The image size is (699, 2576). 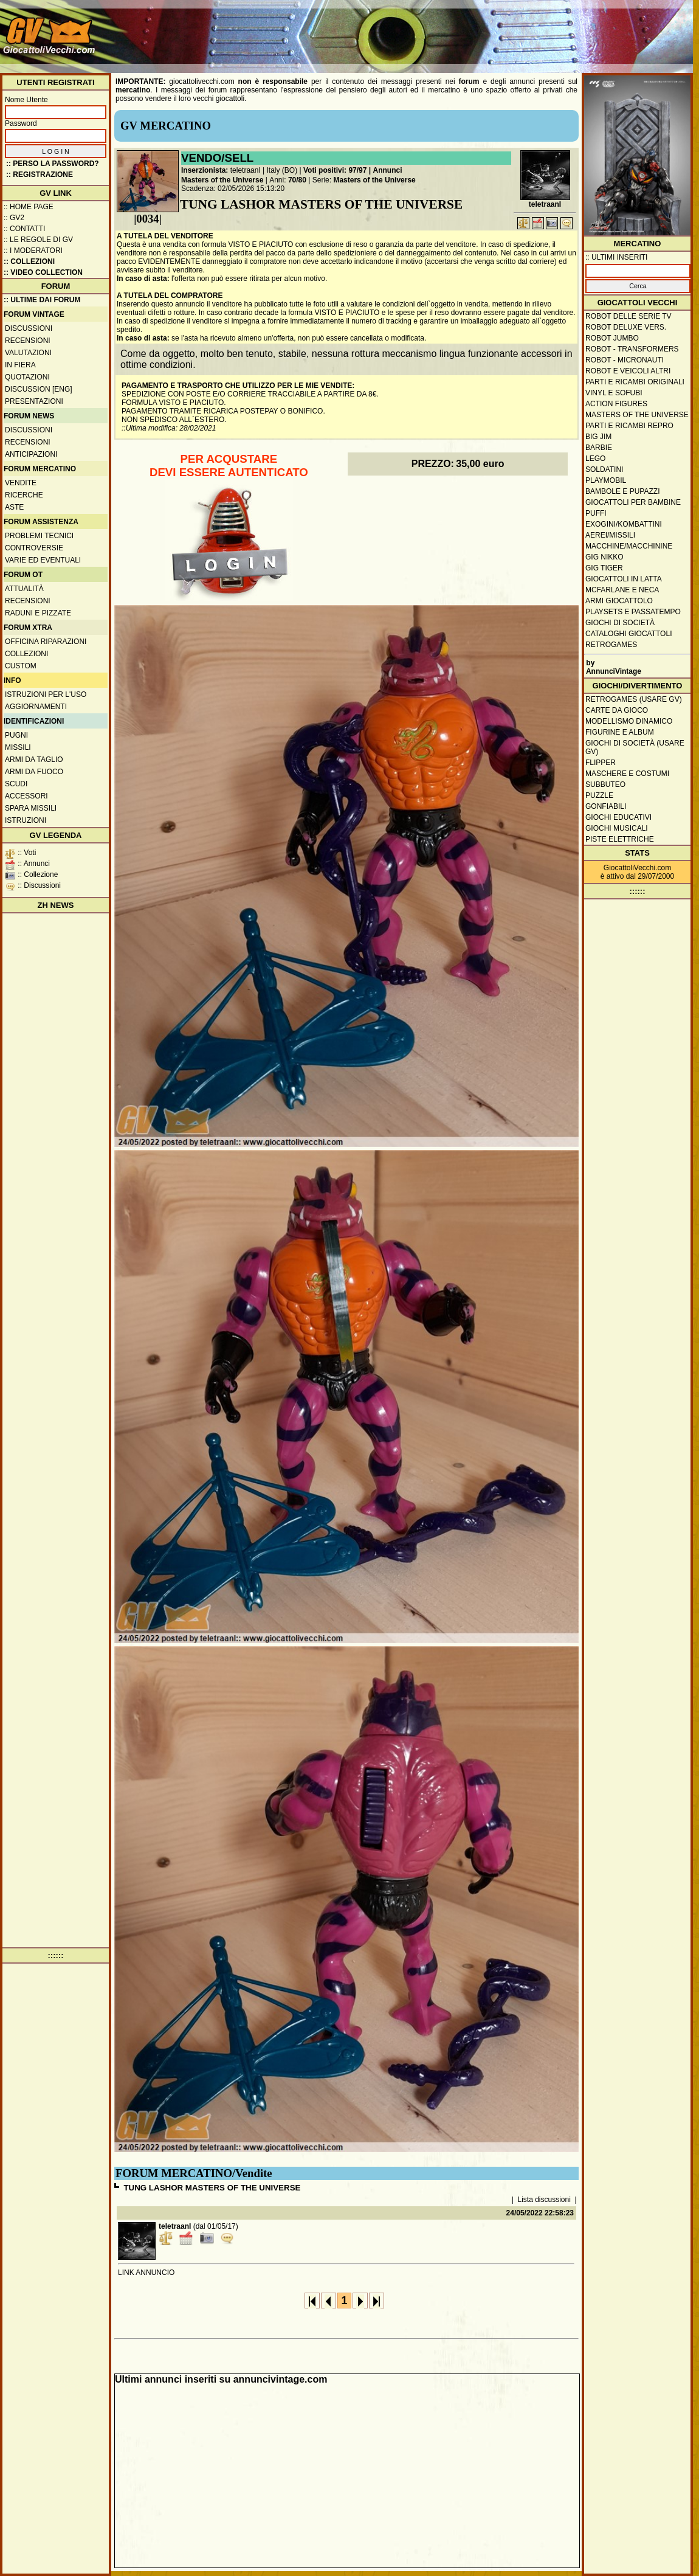 I want to click on Missili, so click(x=18, y=747).